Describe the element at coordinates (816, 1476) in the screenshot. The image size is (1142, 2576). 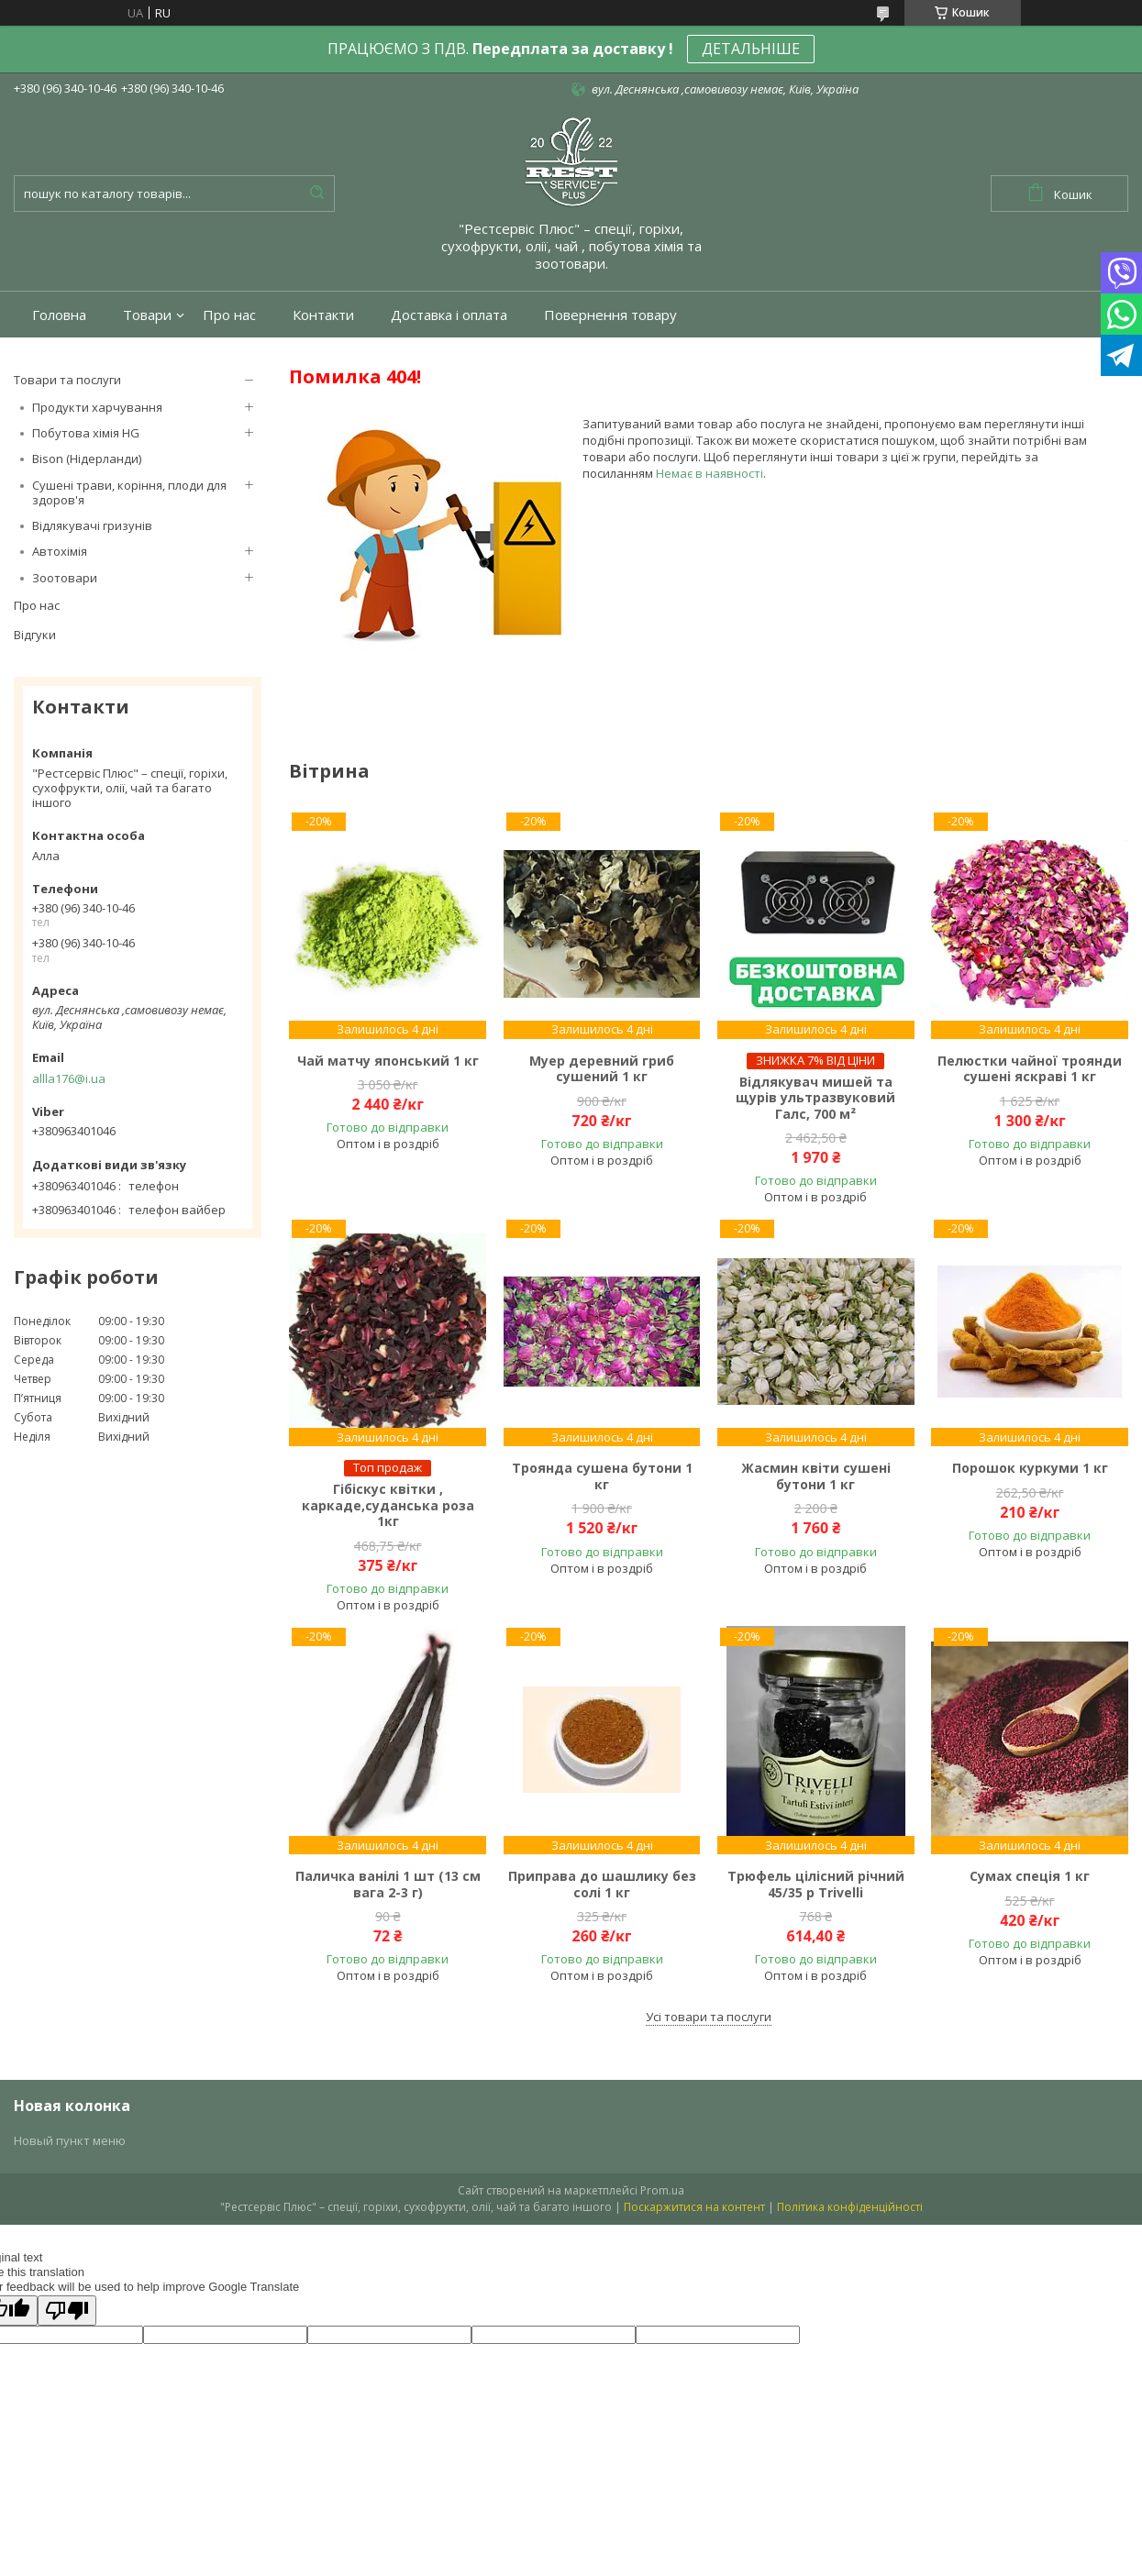
I see `Жасмин квіти сушені бутони 1 кг` at that location.